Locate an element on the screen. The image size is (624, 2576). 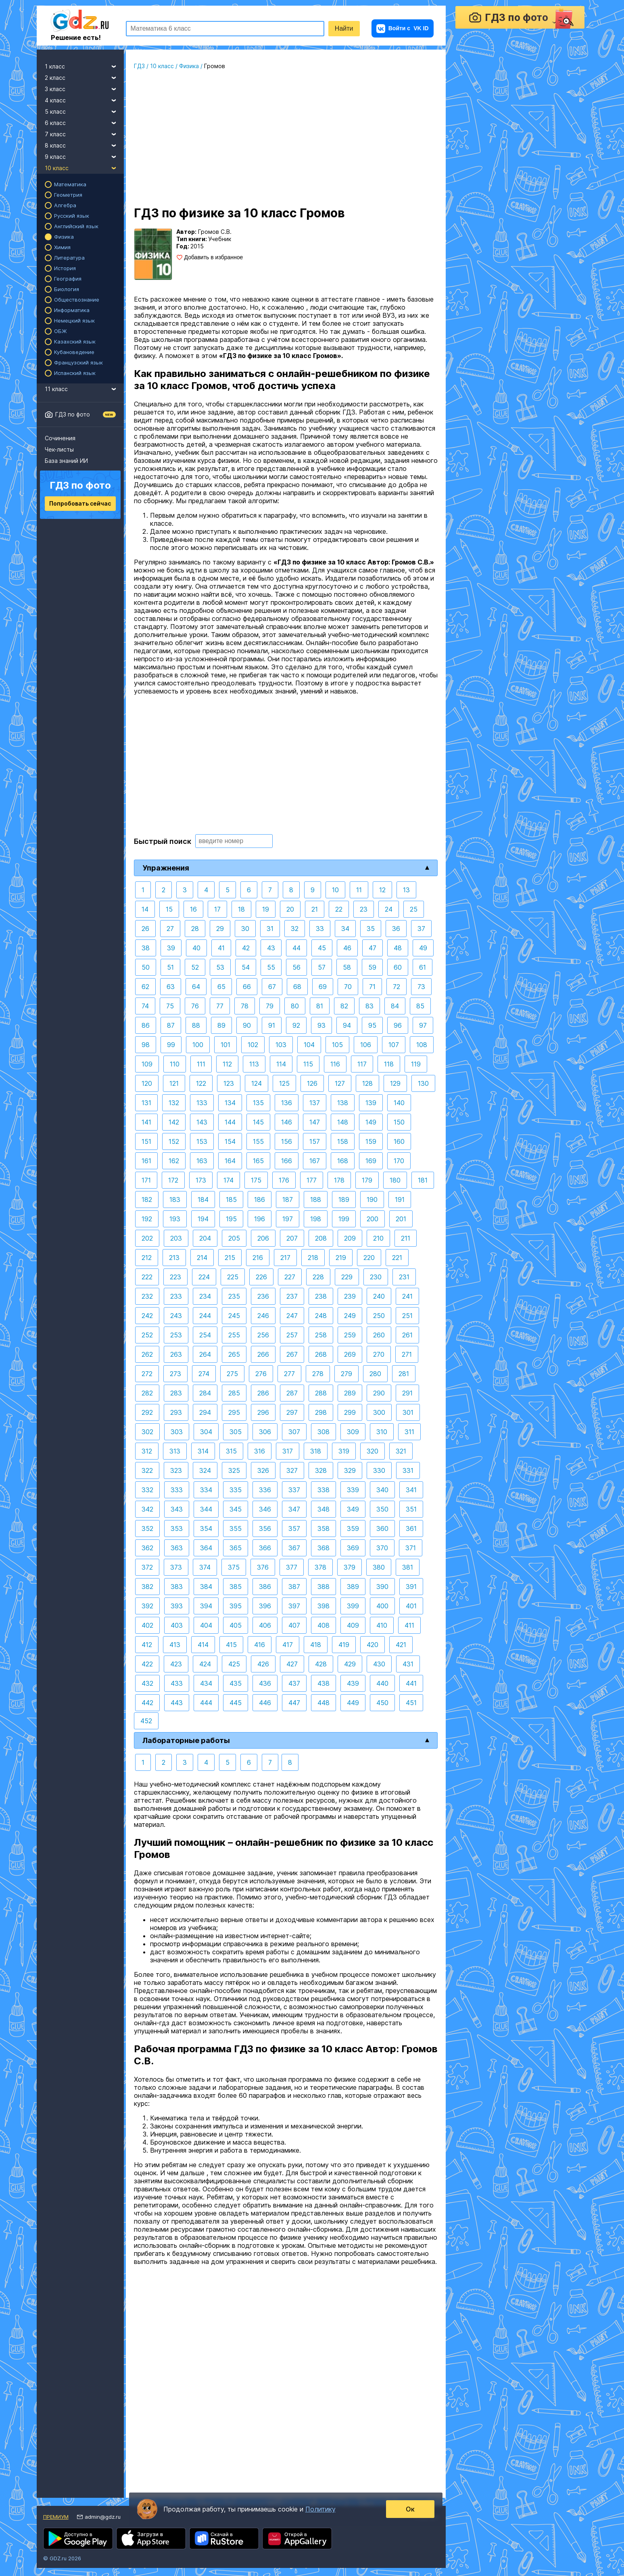
448 is located at coordinates (323, 1703).